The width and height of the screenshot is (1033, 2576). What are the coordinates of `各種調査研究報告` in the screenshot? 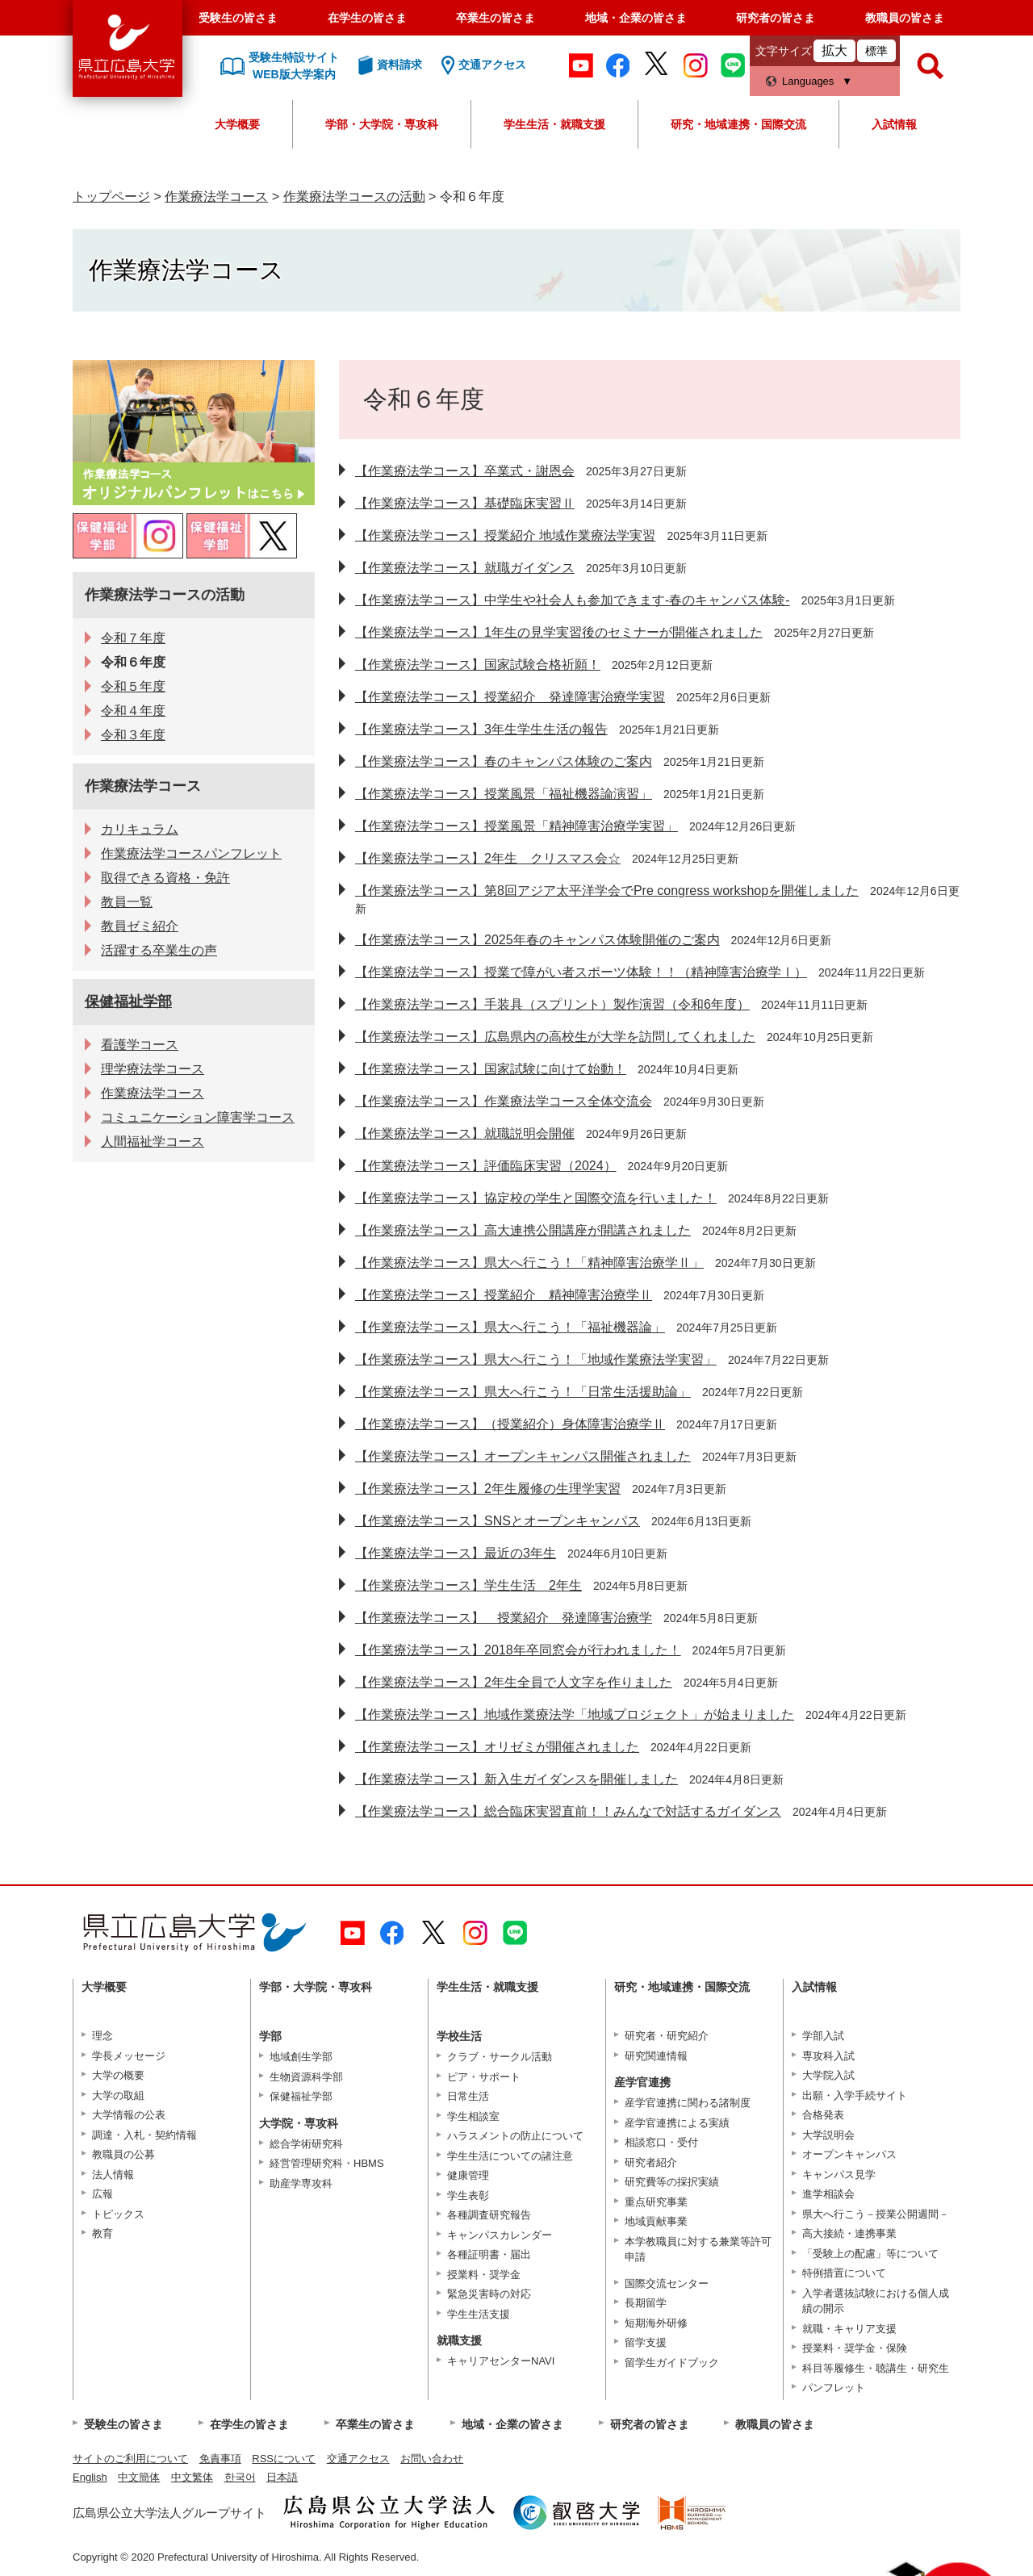 It's located at (489, 2215).